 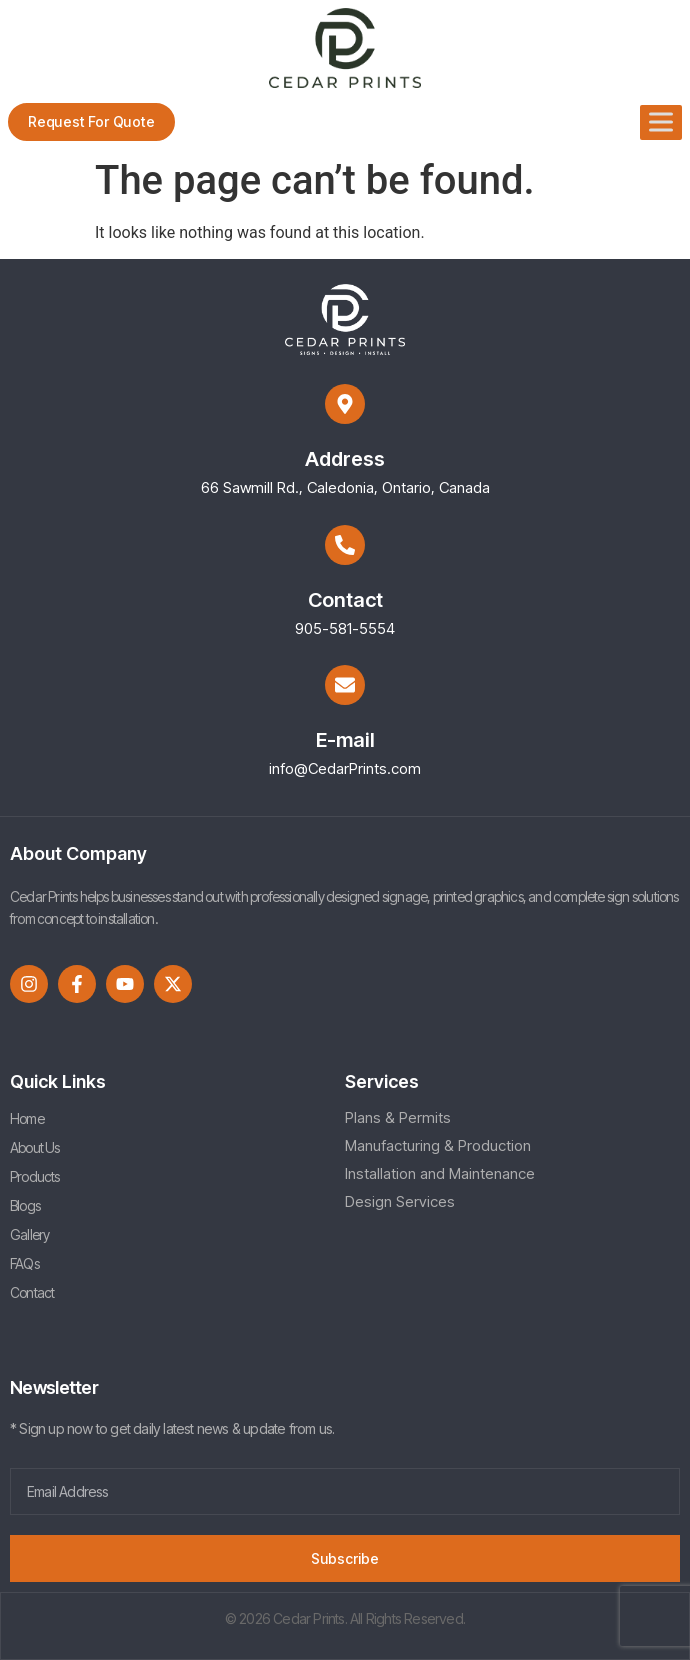 I want to click on Design Services, so click(x=400, y=1201).